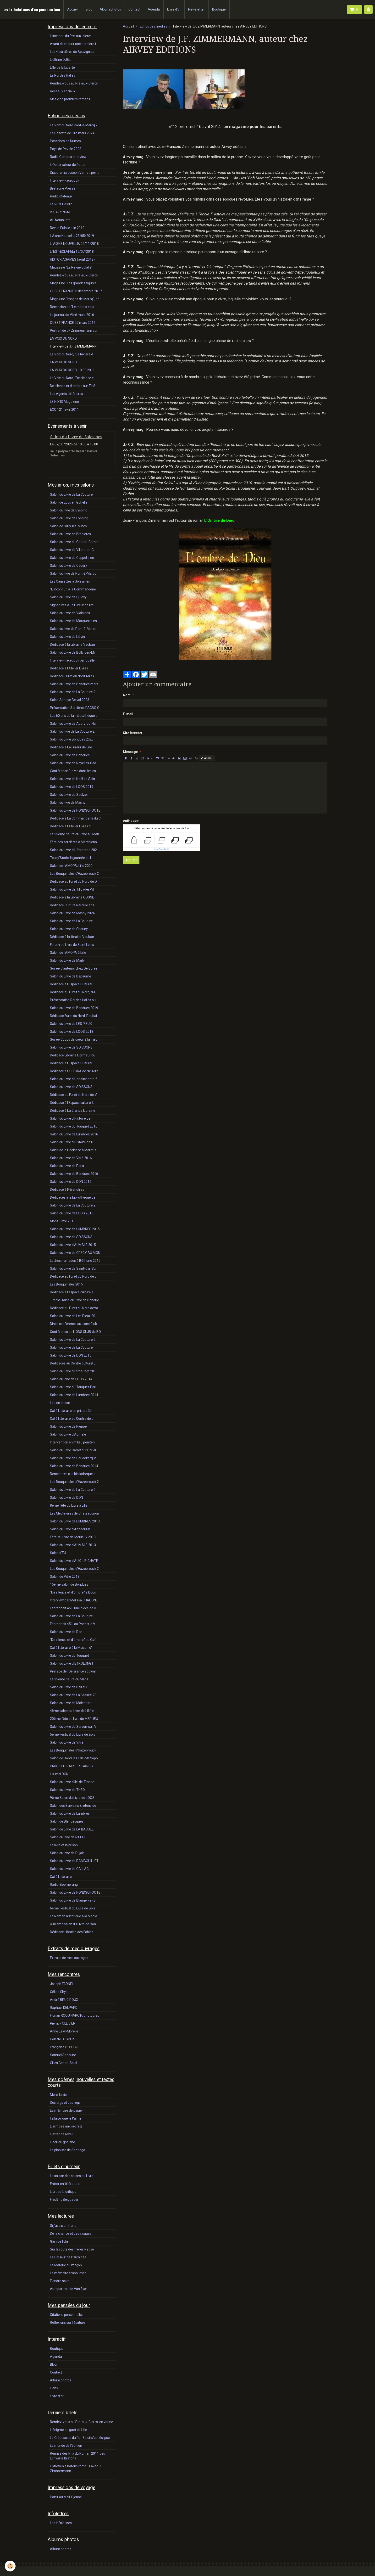  What do you see at coordinates (64, 1576) in the screenshot?
I see `Salon de Vitré 2013` at bounding box center [64, 1576].